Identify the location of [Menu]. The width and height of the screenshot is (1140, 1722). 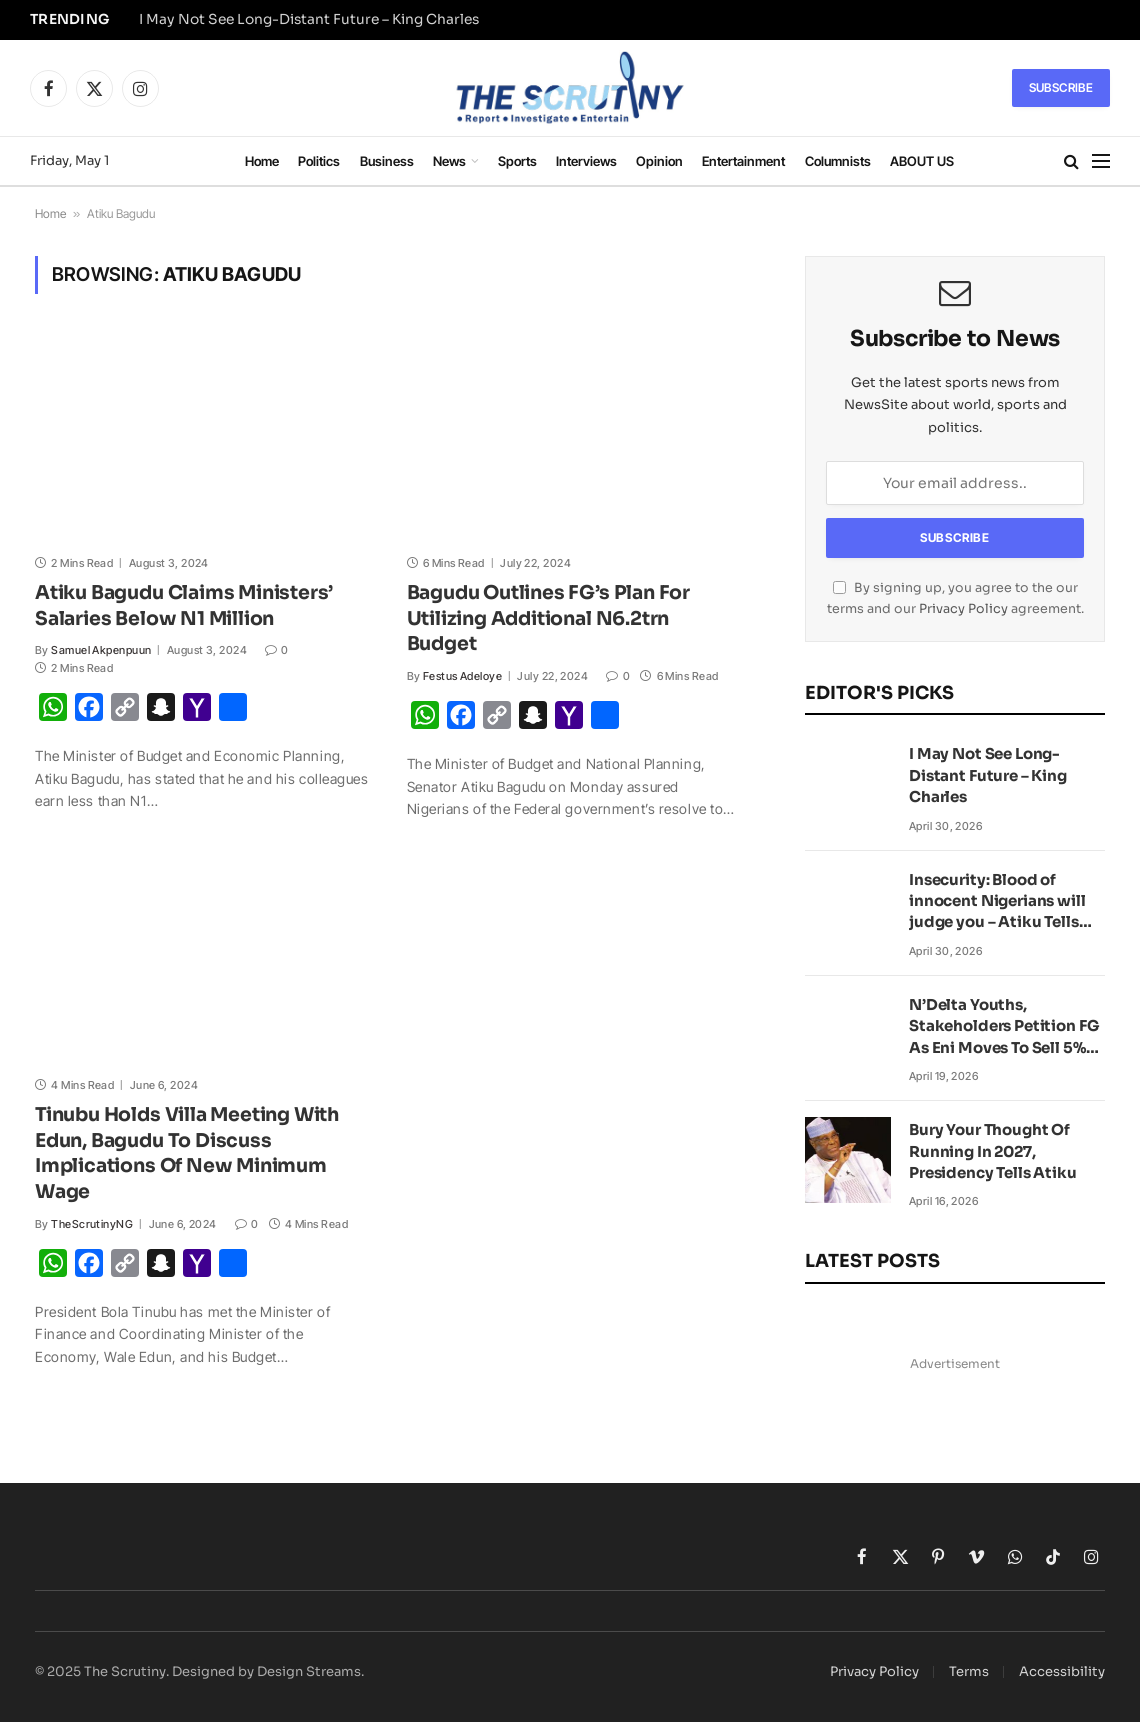
(1101, 161).